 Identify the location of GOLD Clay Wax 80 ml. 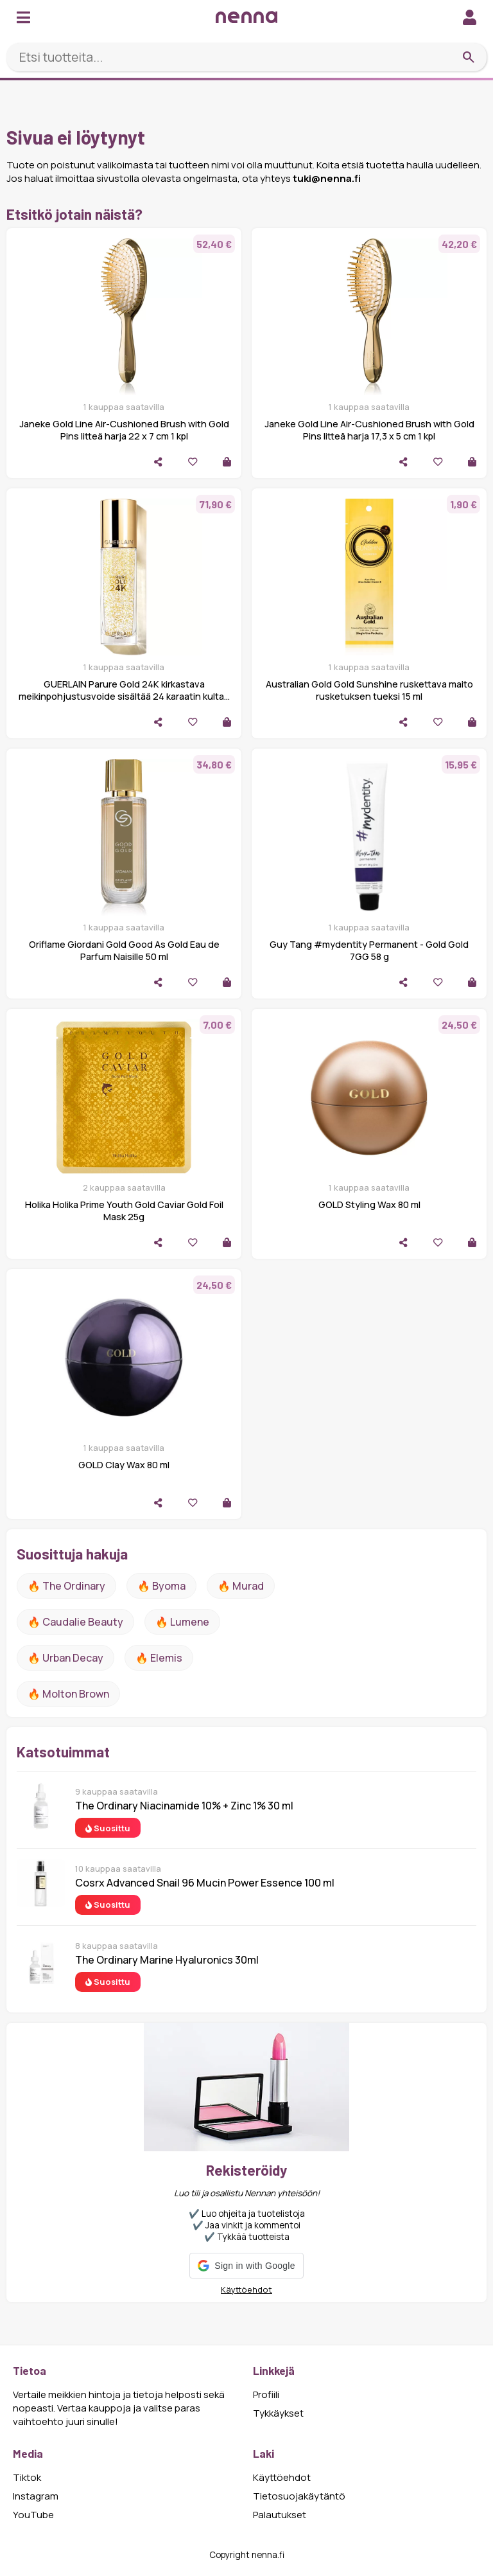
(123, 1465).